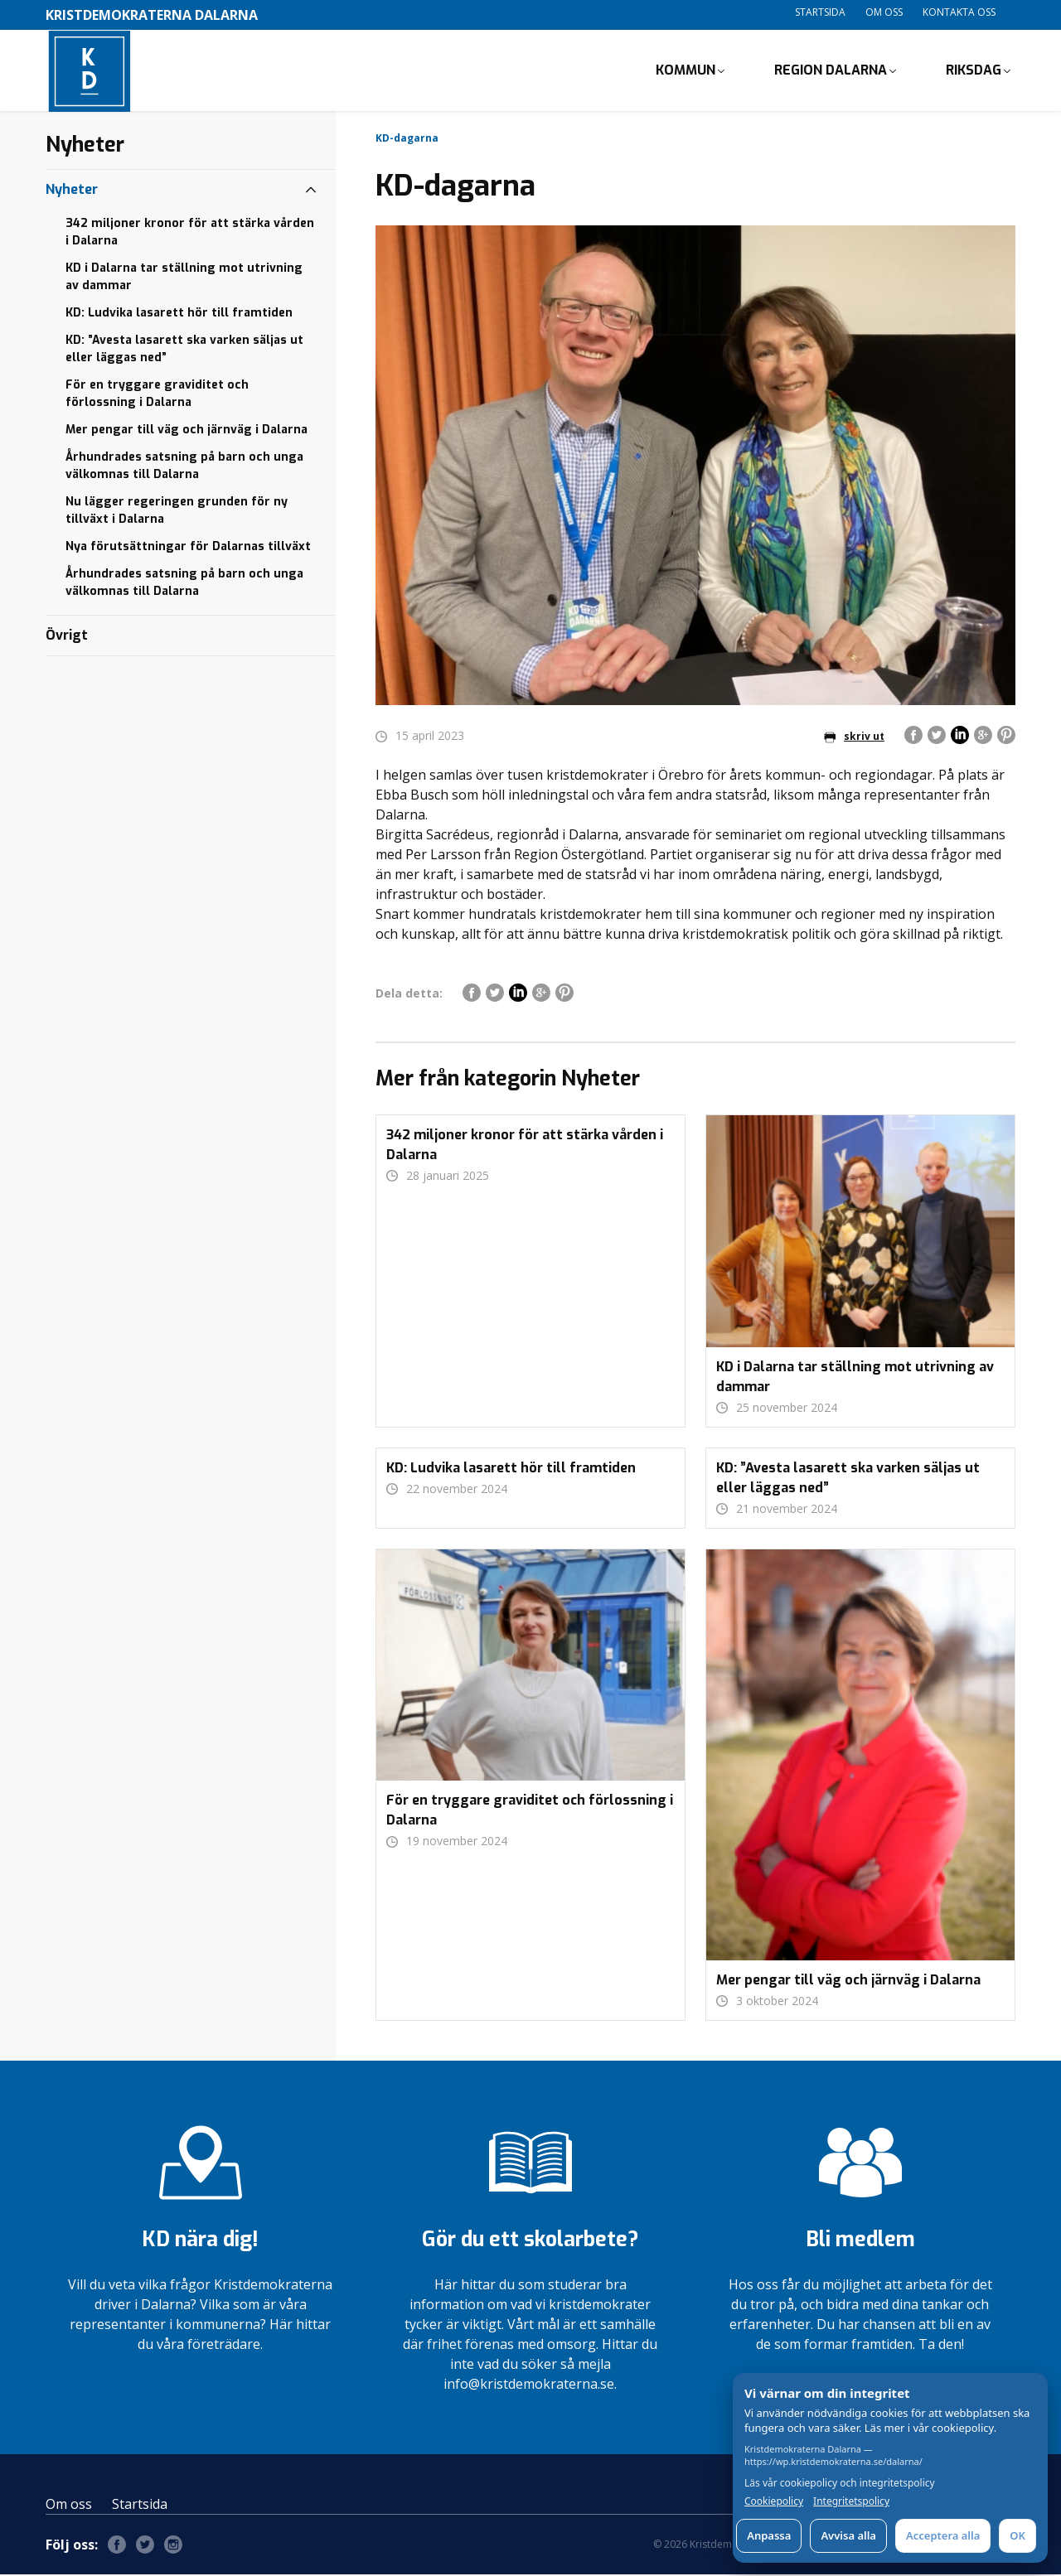  I want to click on Århundrades satsning på barn och unga välkomnas till Dalarna, so click(184, 467).